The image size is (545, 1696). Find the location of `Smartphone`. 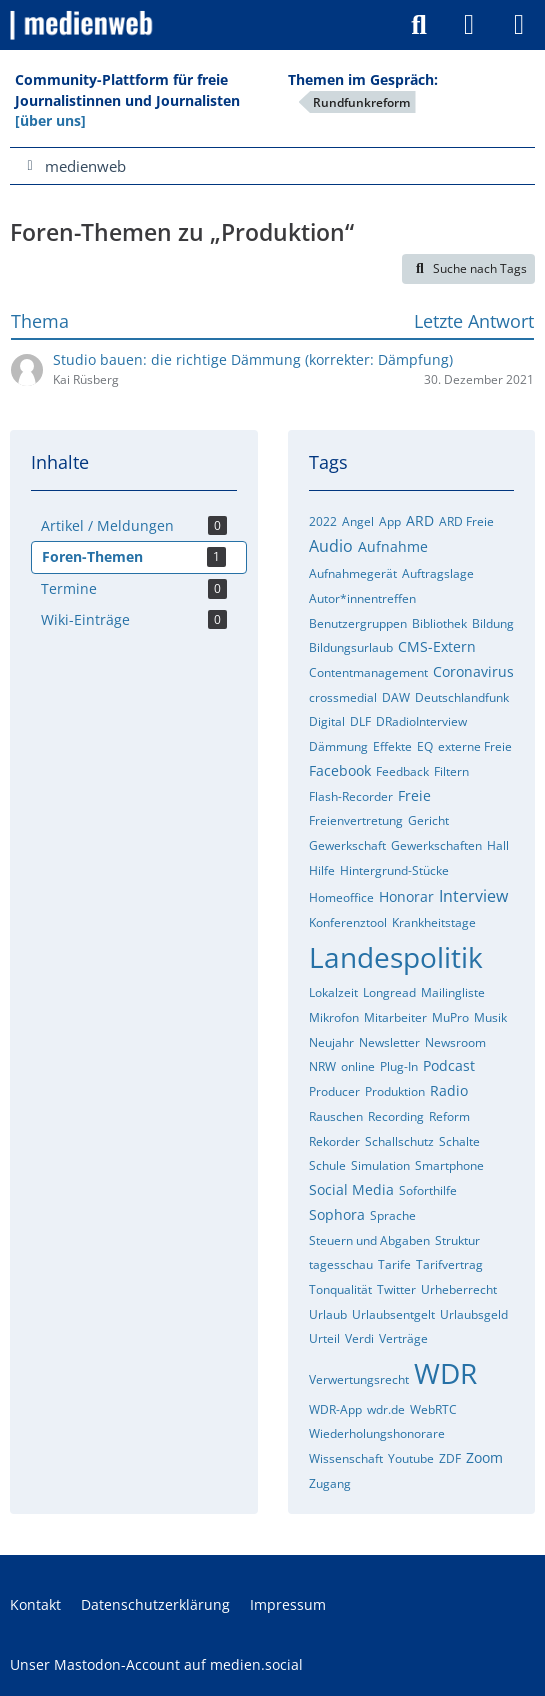

Smartphone is located at coordinates (449, 1165).